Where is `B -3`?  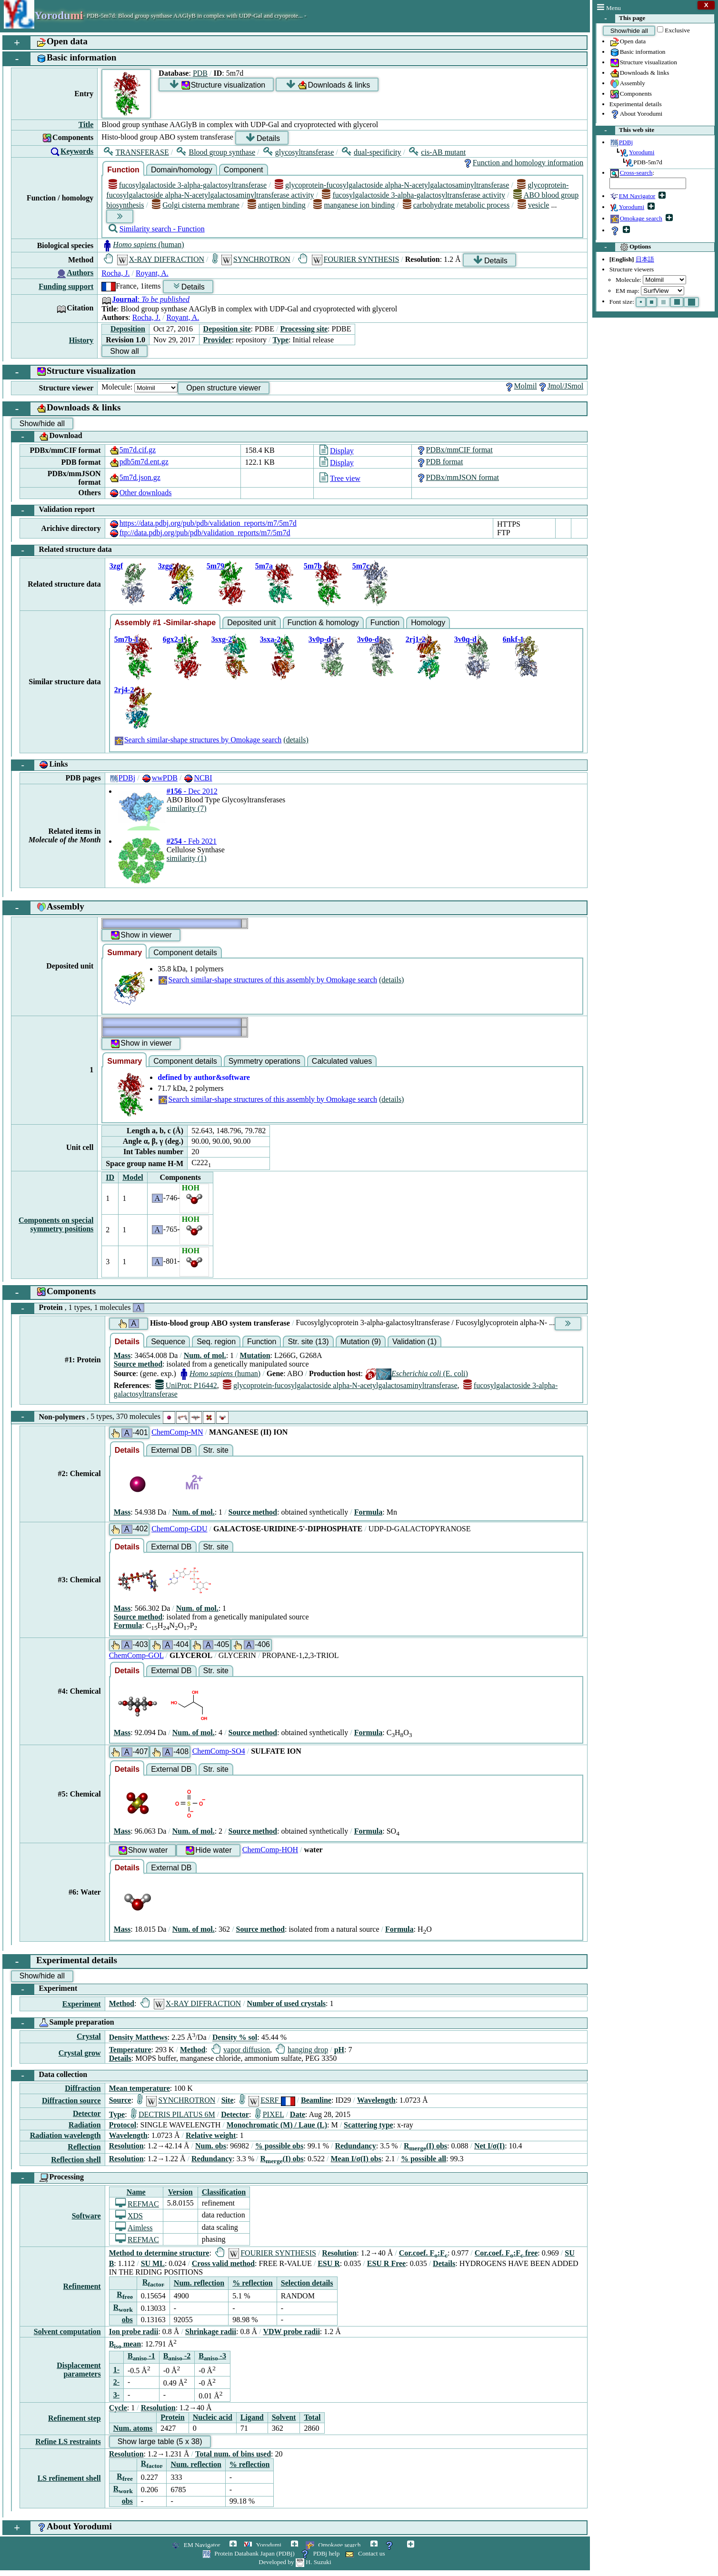 B -3 is located at coordinates (212, 2356).